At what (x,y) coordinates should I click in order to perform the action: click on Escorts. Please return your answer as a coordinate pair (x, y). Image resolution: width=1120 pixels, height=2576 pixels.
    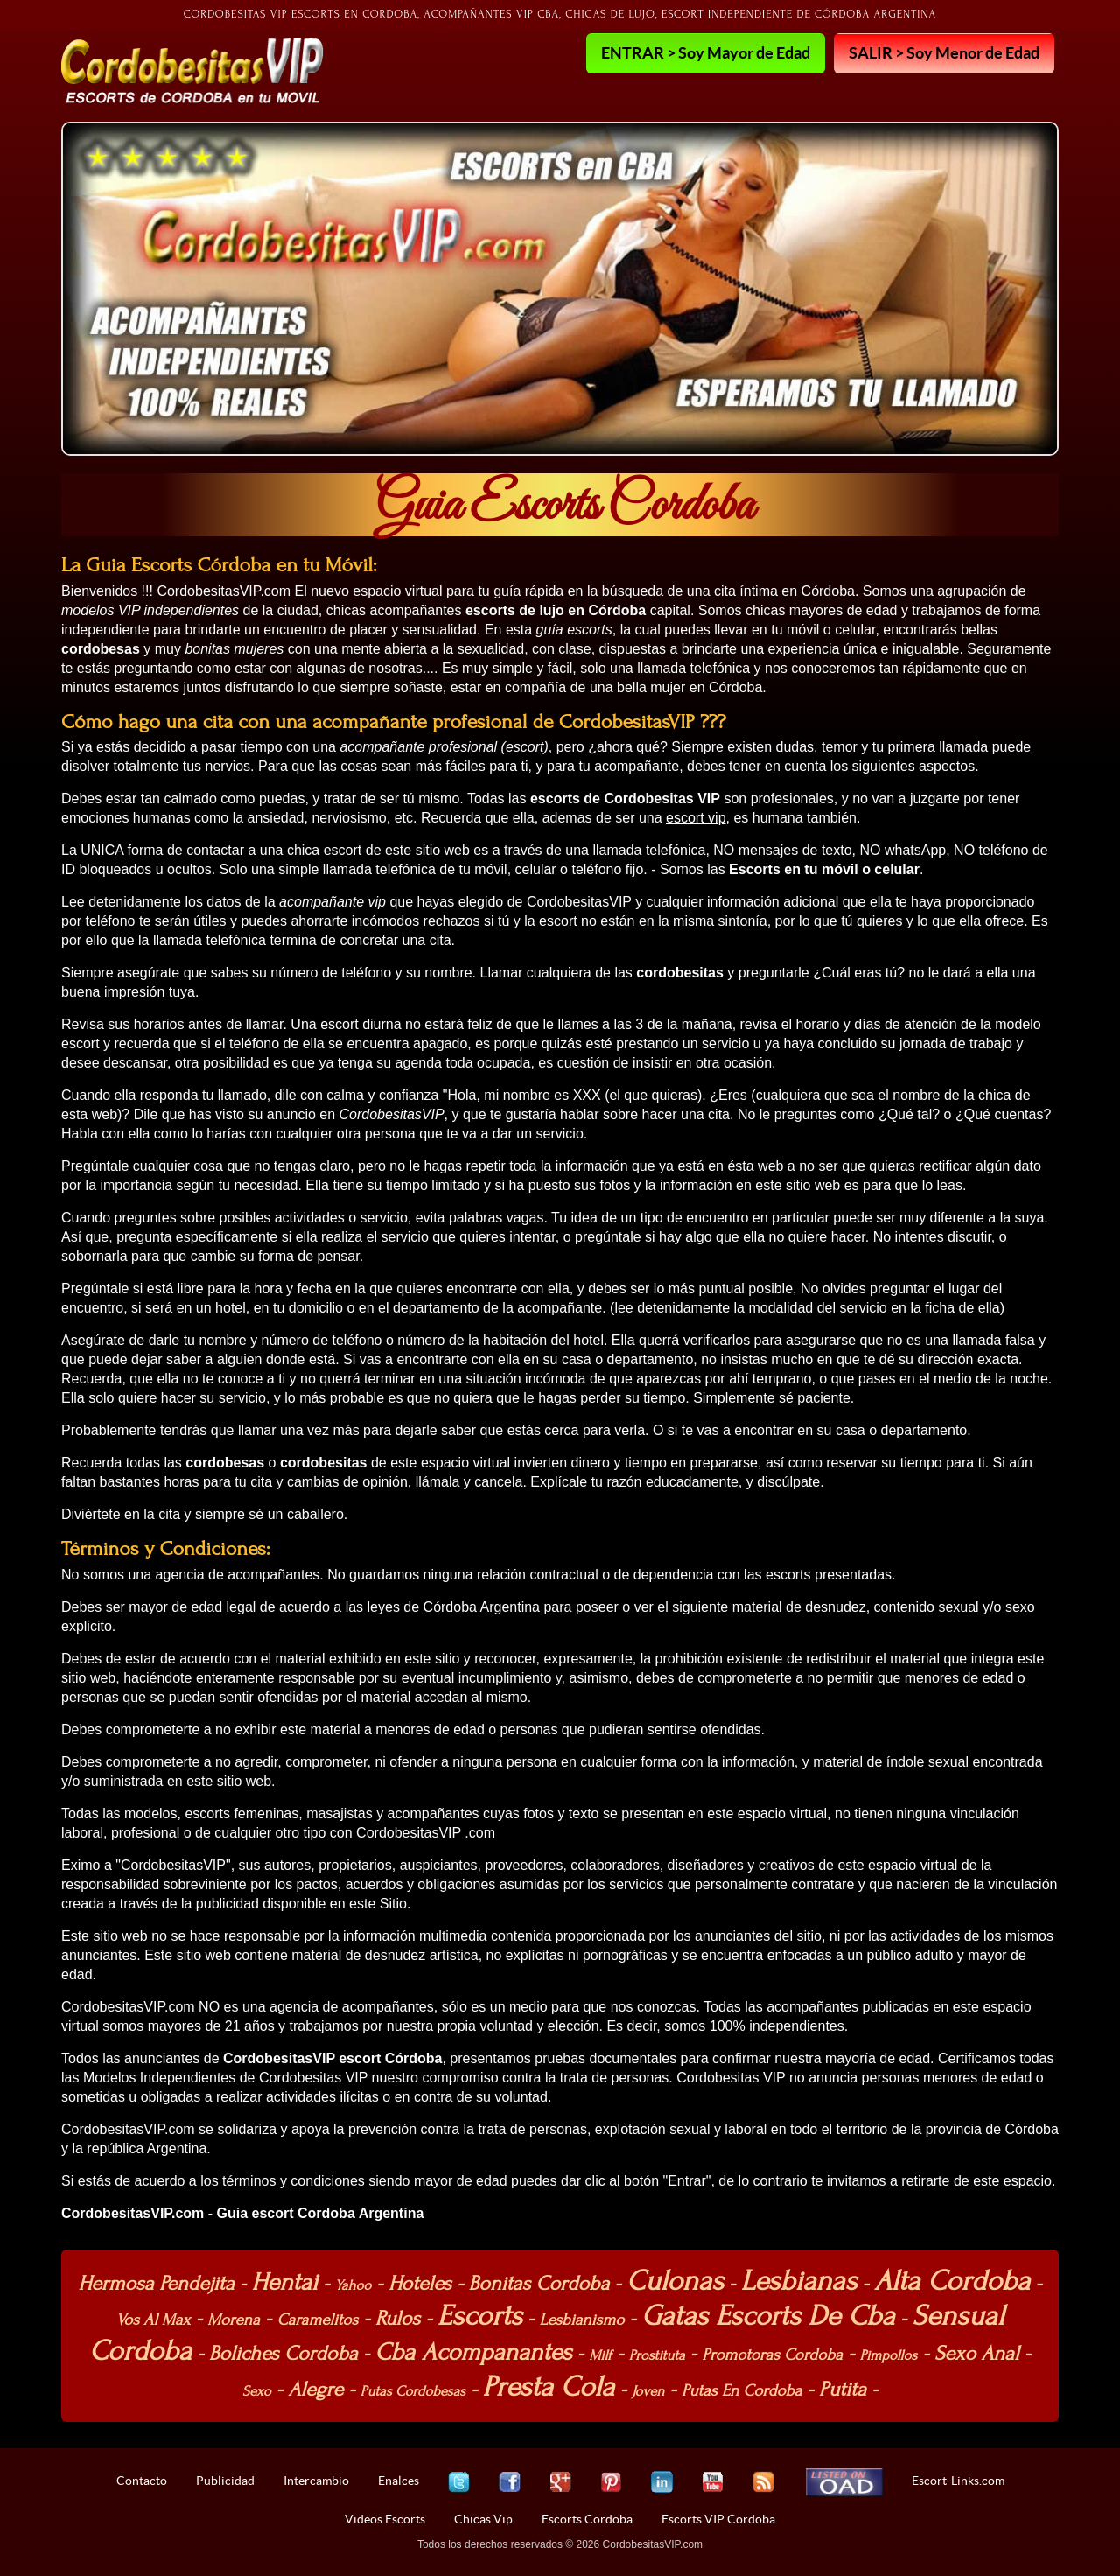
    Looking at the image, I should click on (480, 2316).